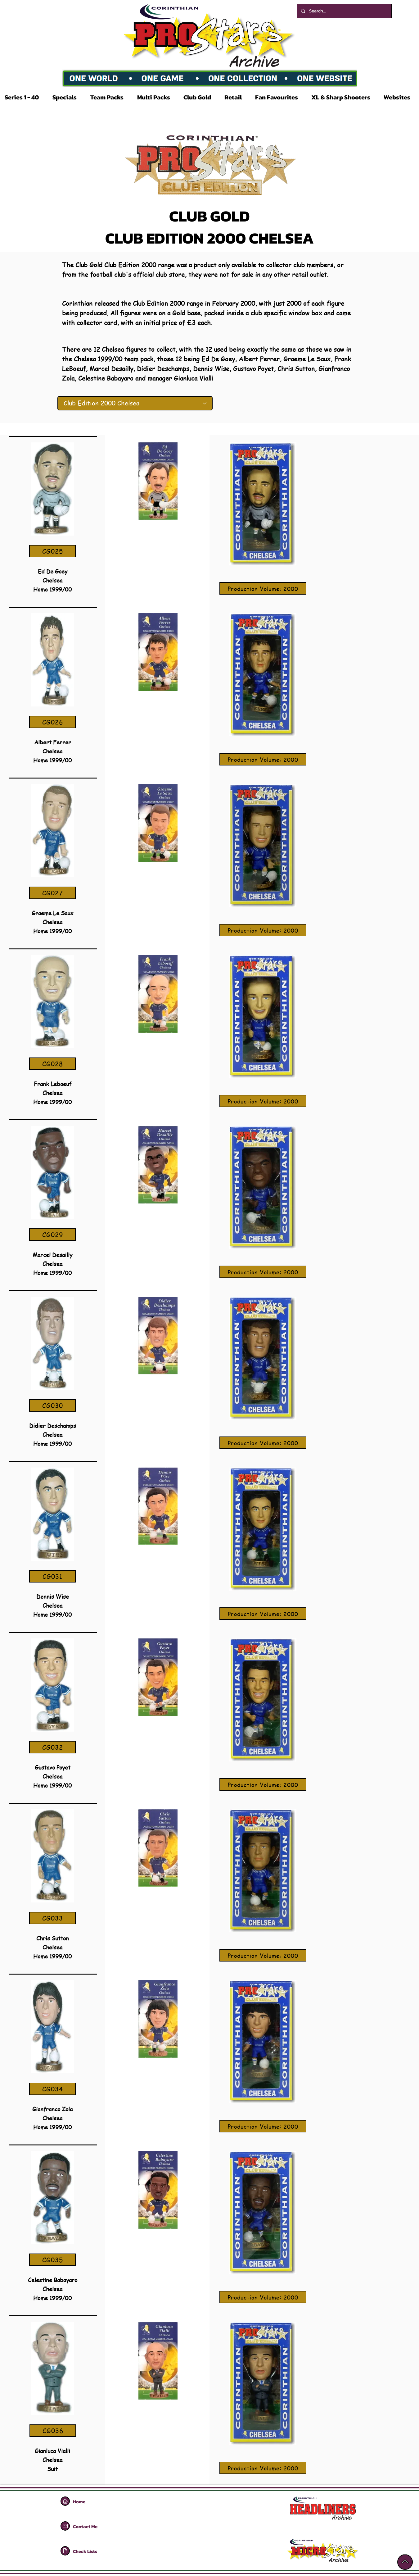  I want to click on [CG034], so click(52, 2089).